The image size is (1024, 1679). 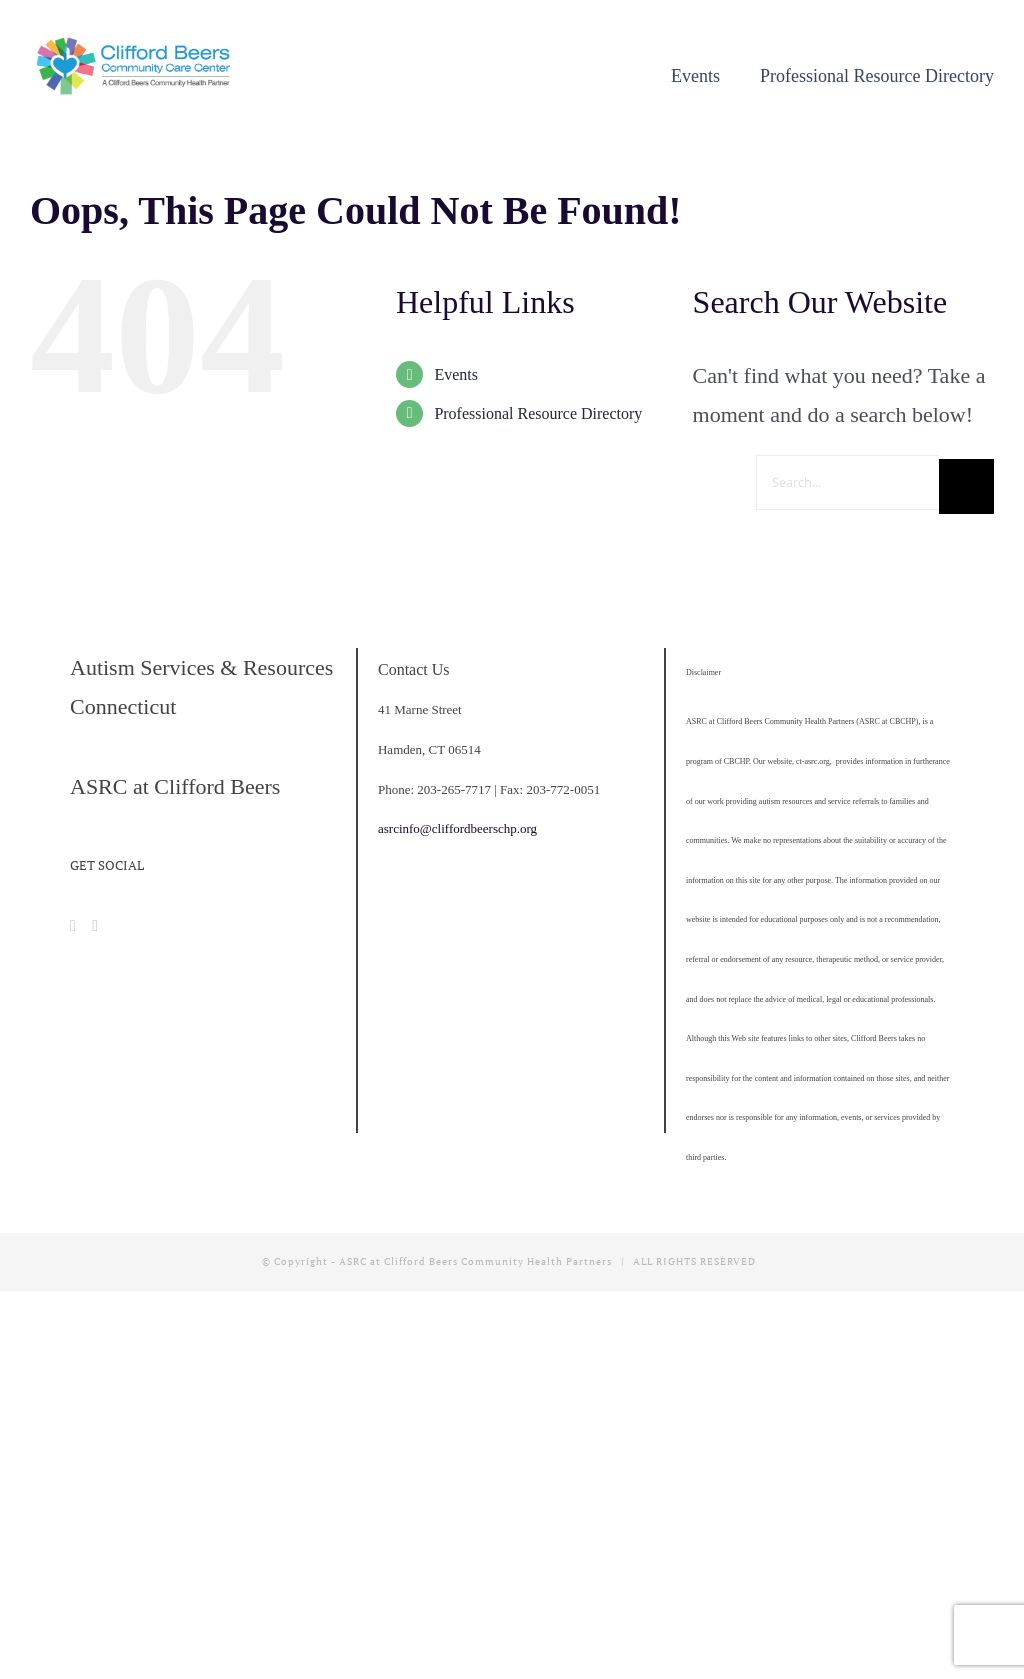 What do you see at coordinates (847, 482) in the screenshot?
I see `[Search...]` at bounding box center [847, 482].